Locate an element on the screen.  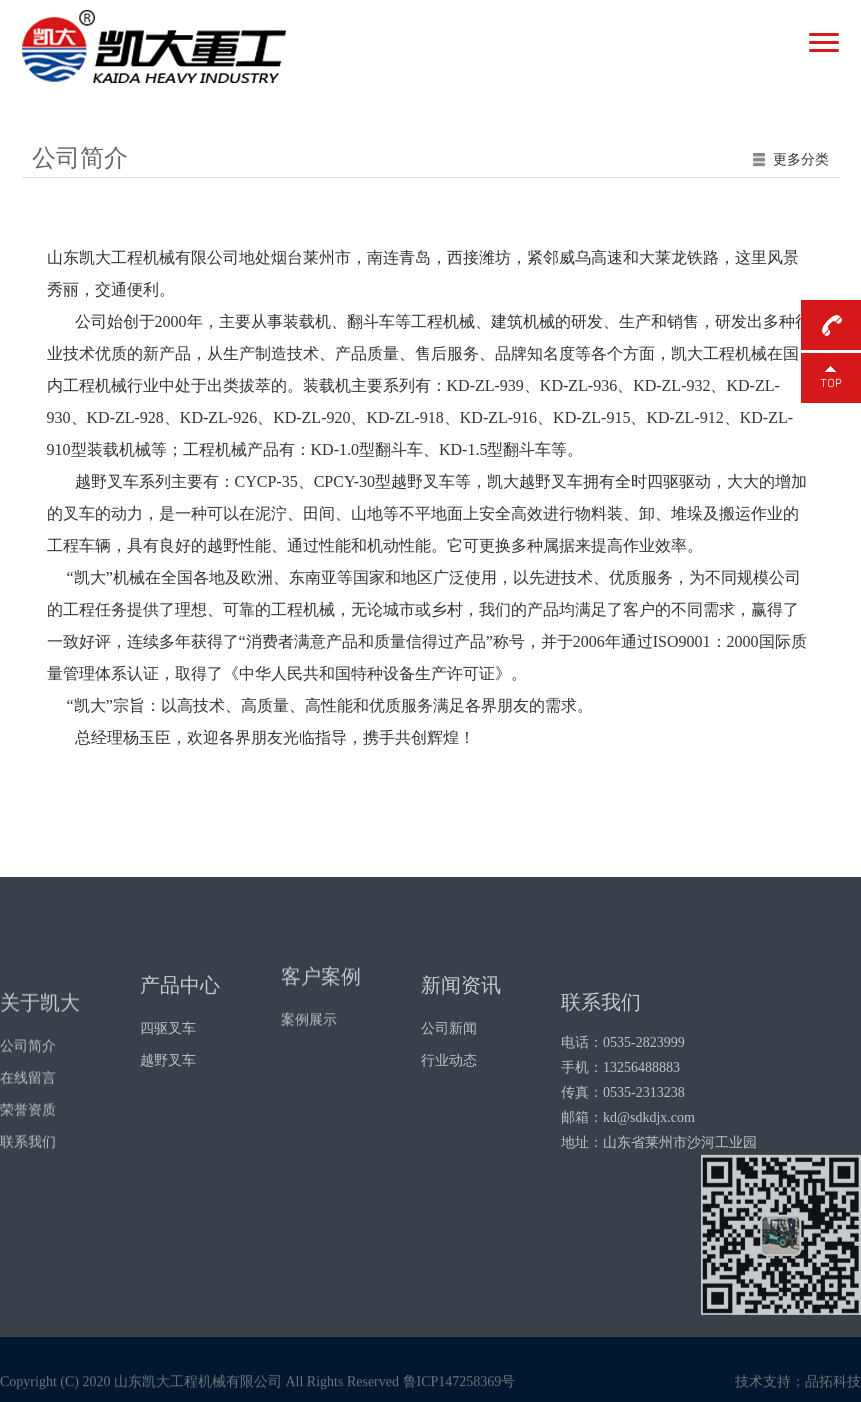
案例展示 is located at coordinates (309, 1047).